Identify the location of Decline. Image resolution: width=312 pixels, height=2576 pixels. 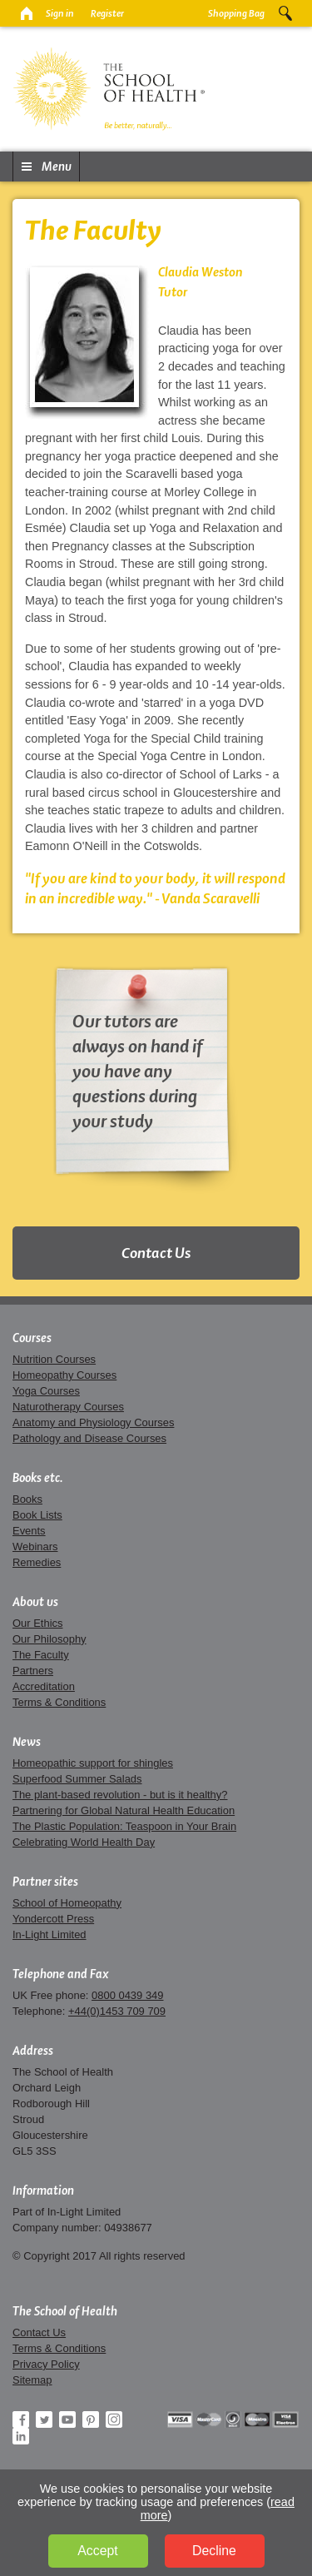
(214, 2551).